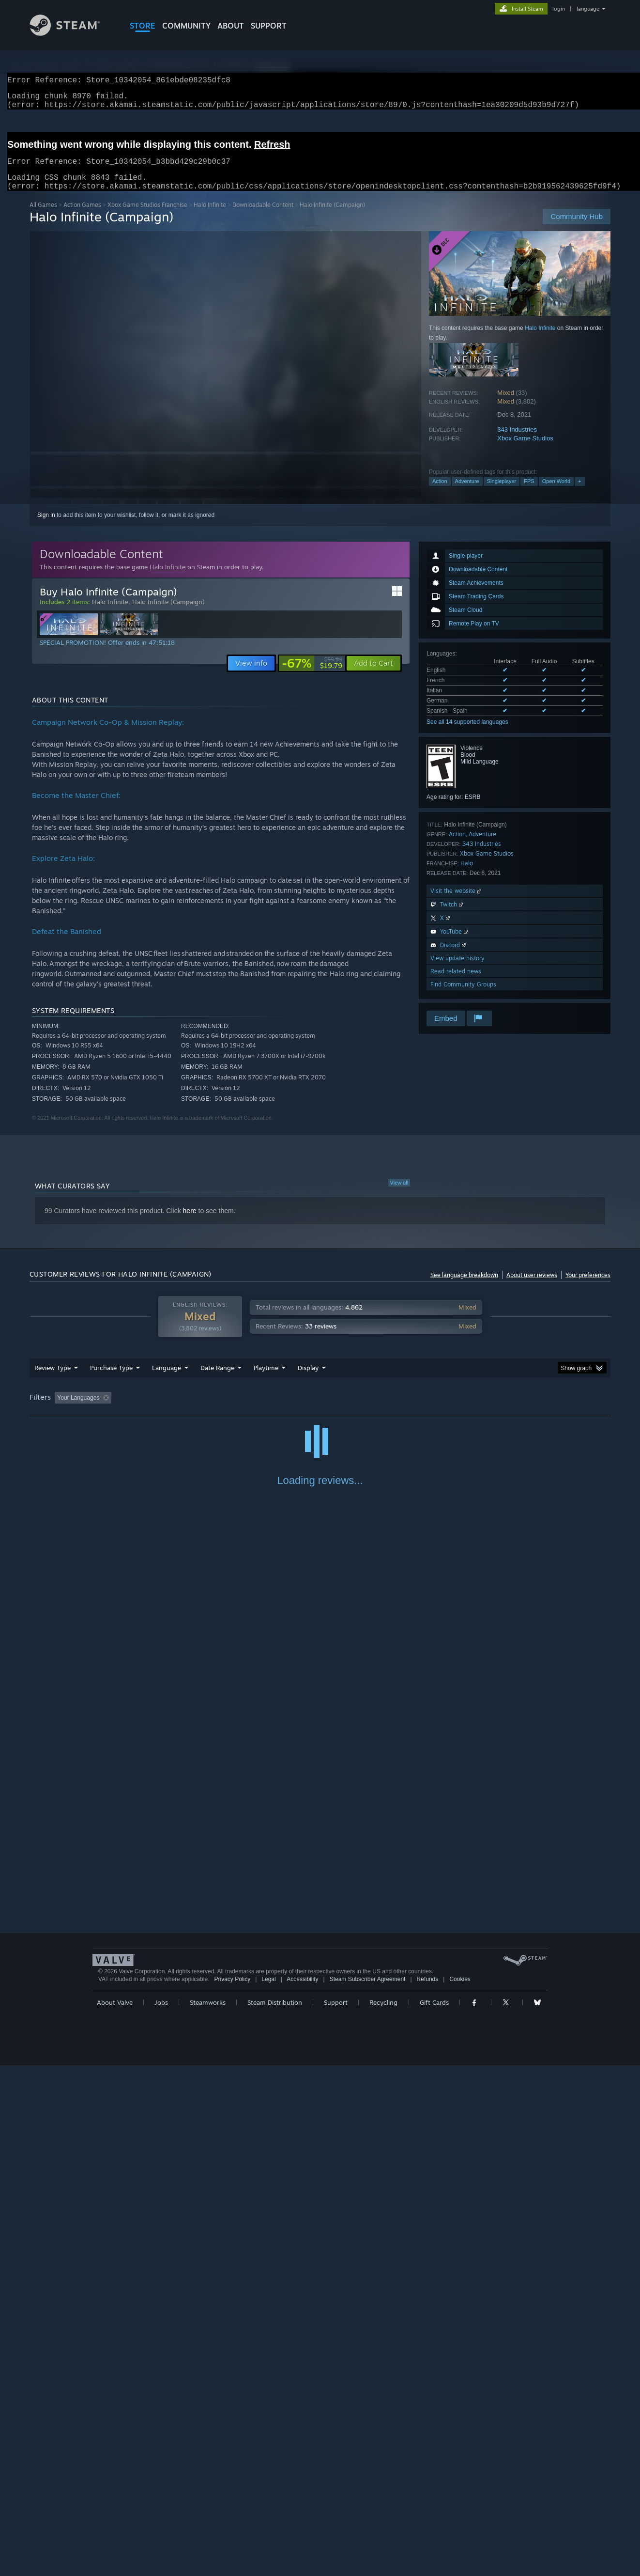  I want to click on See all 14 supported languages, so click(467, 733).